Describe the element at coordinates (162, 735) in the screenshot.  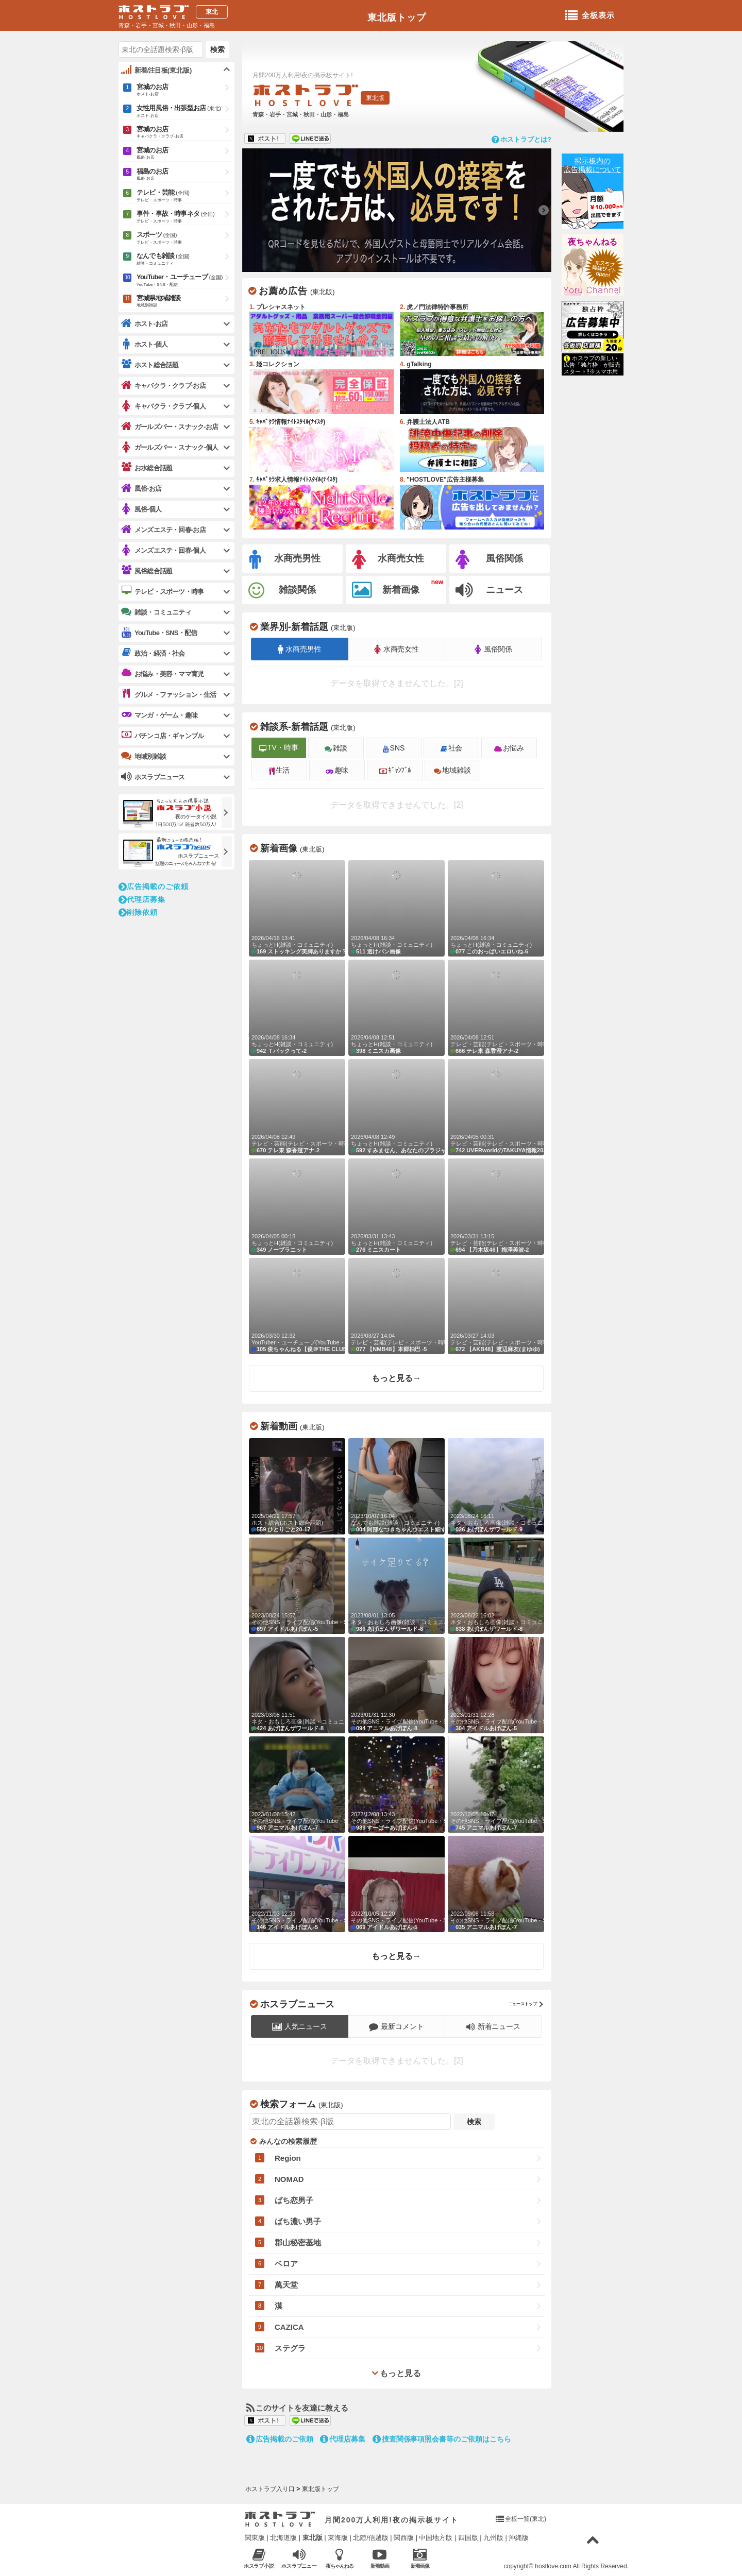
I see `パチンコ店・ギャンブル` at that location.